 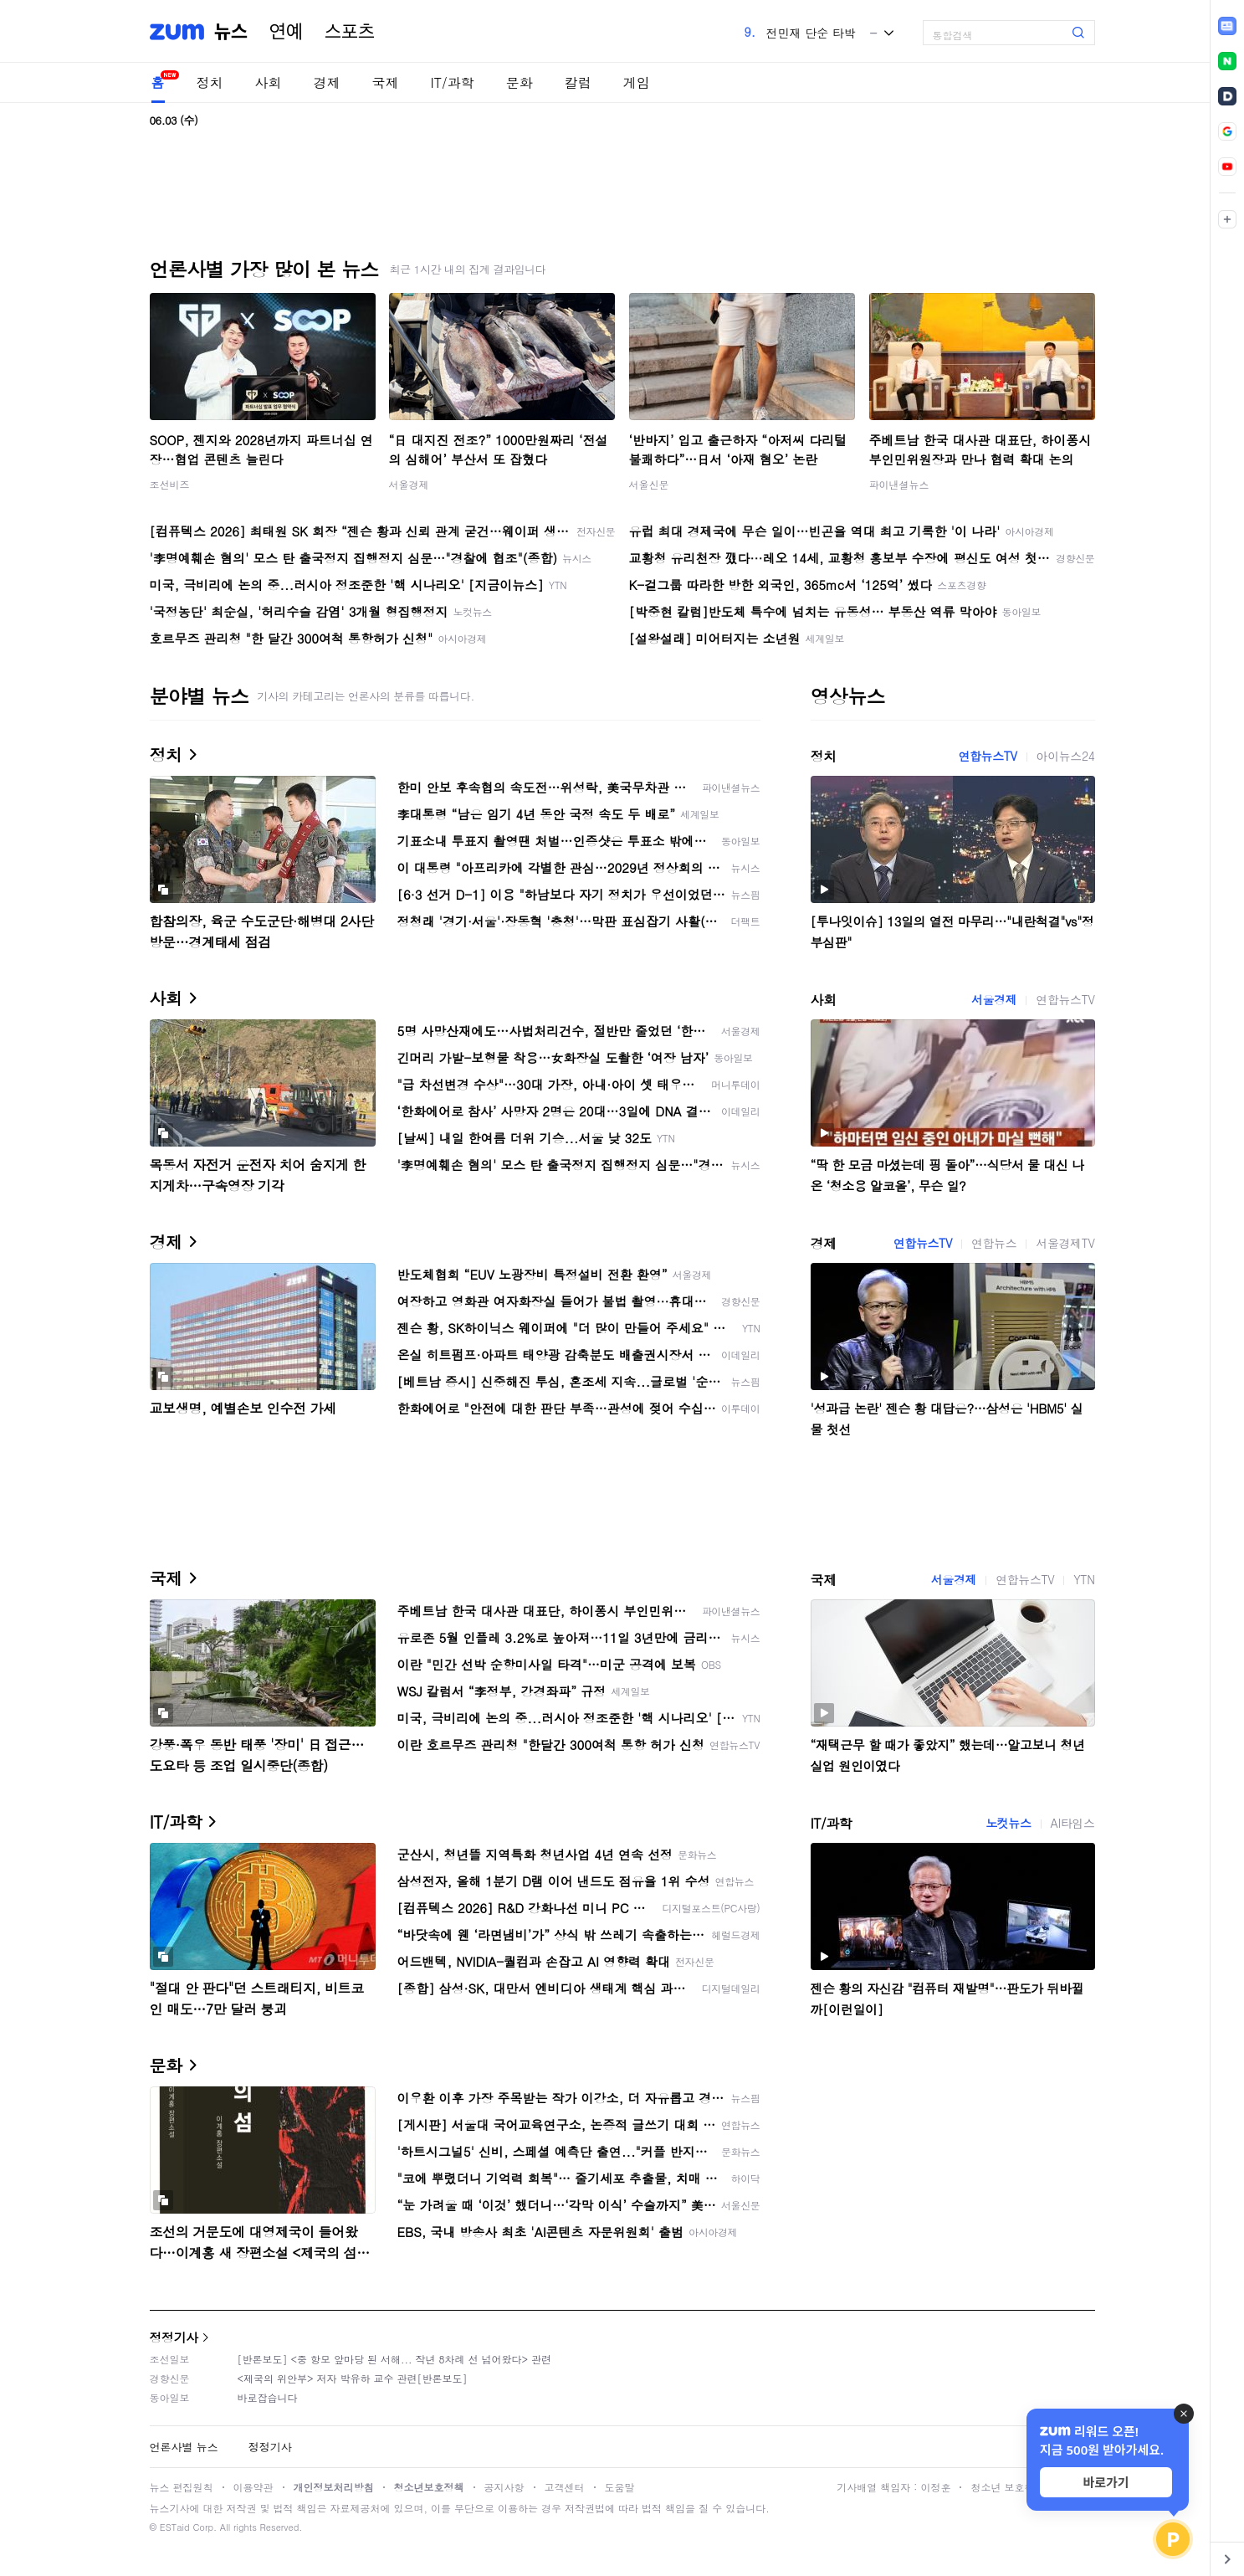 I want to click on 이용약관, so click(x=253, y=2487).